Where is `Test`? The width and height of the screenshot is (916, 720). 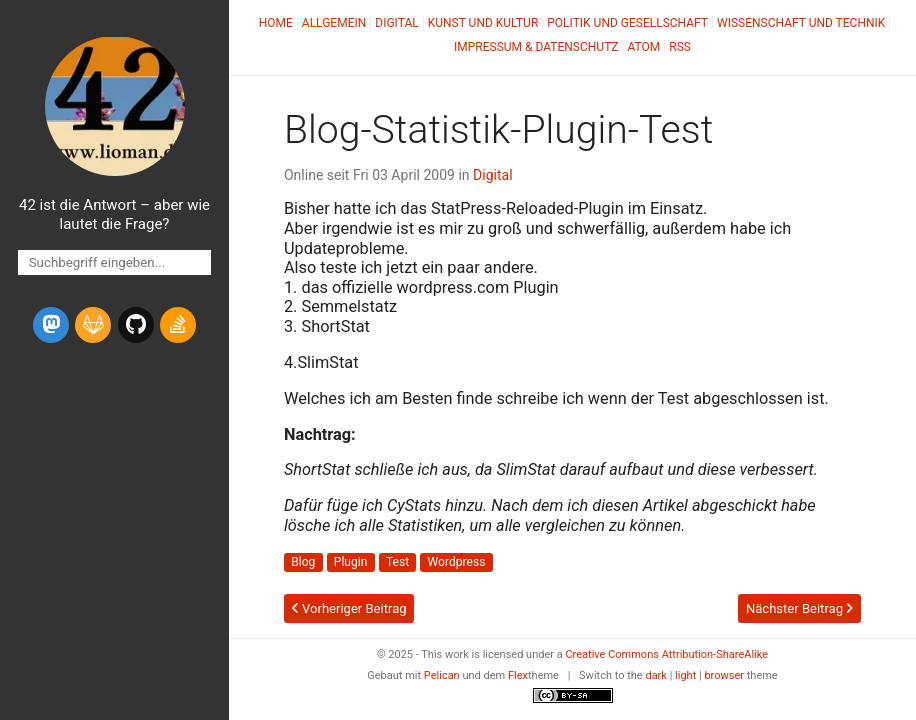
Test is located at coordinates (397, 563).